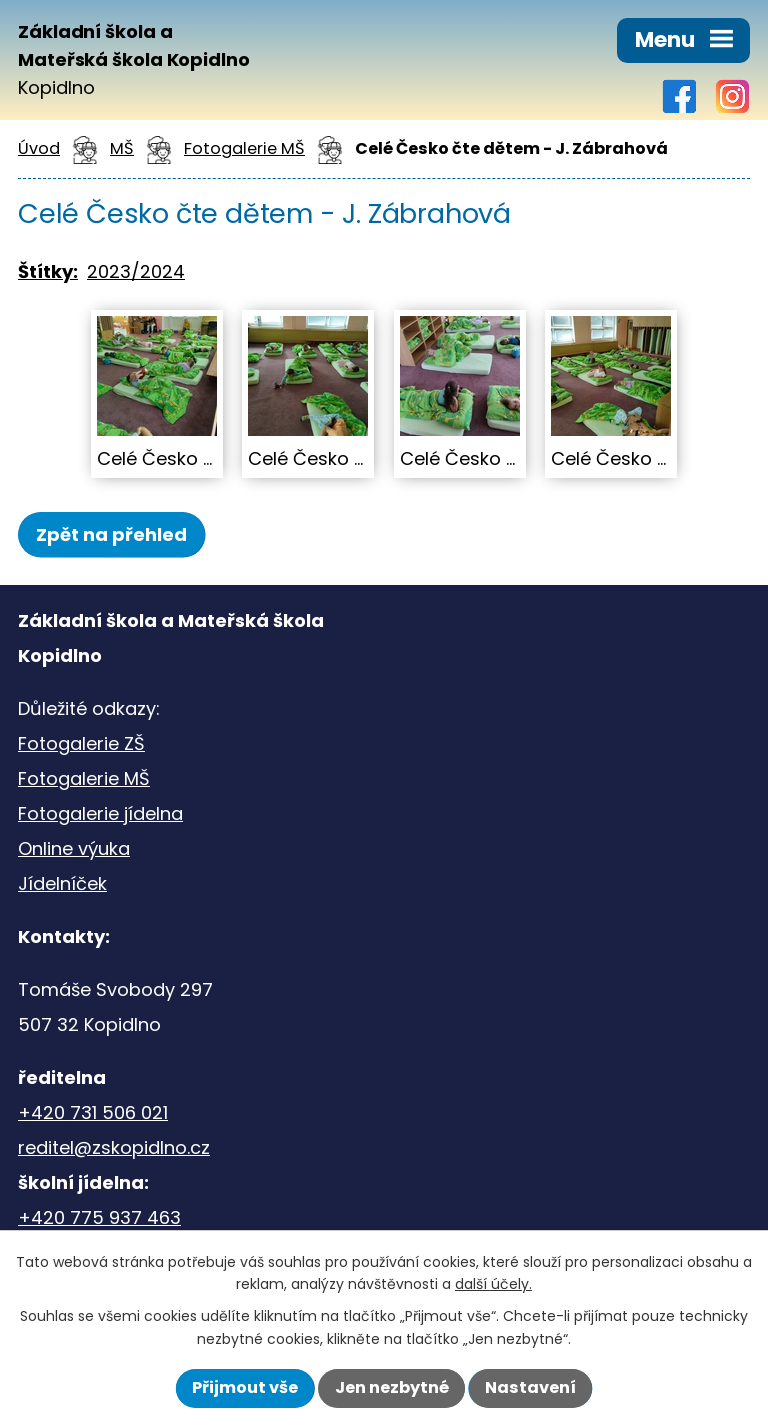 The image size is (768, 1427). Describe the element at coordinates (99, 1217) in the screenshot. I see `+420 775 937 463` at that location.